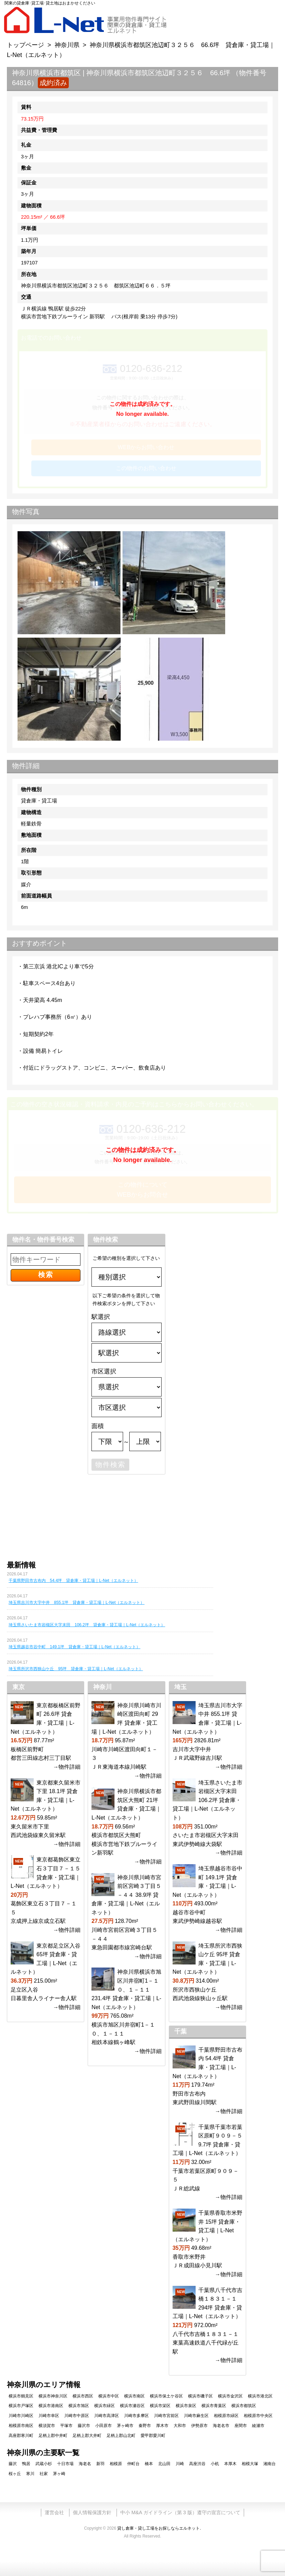 Image resolution: width=285 pixels, height=2576 pixels. What do you see at coordinates (145, 2425) in the screenshot?
I see `秦野市` at bounding box center [145, 2425].